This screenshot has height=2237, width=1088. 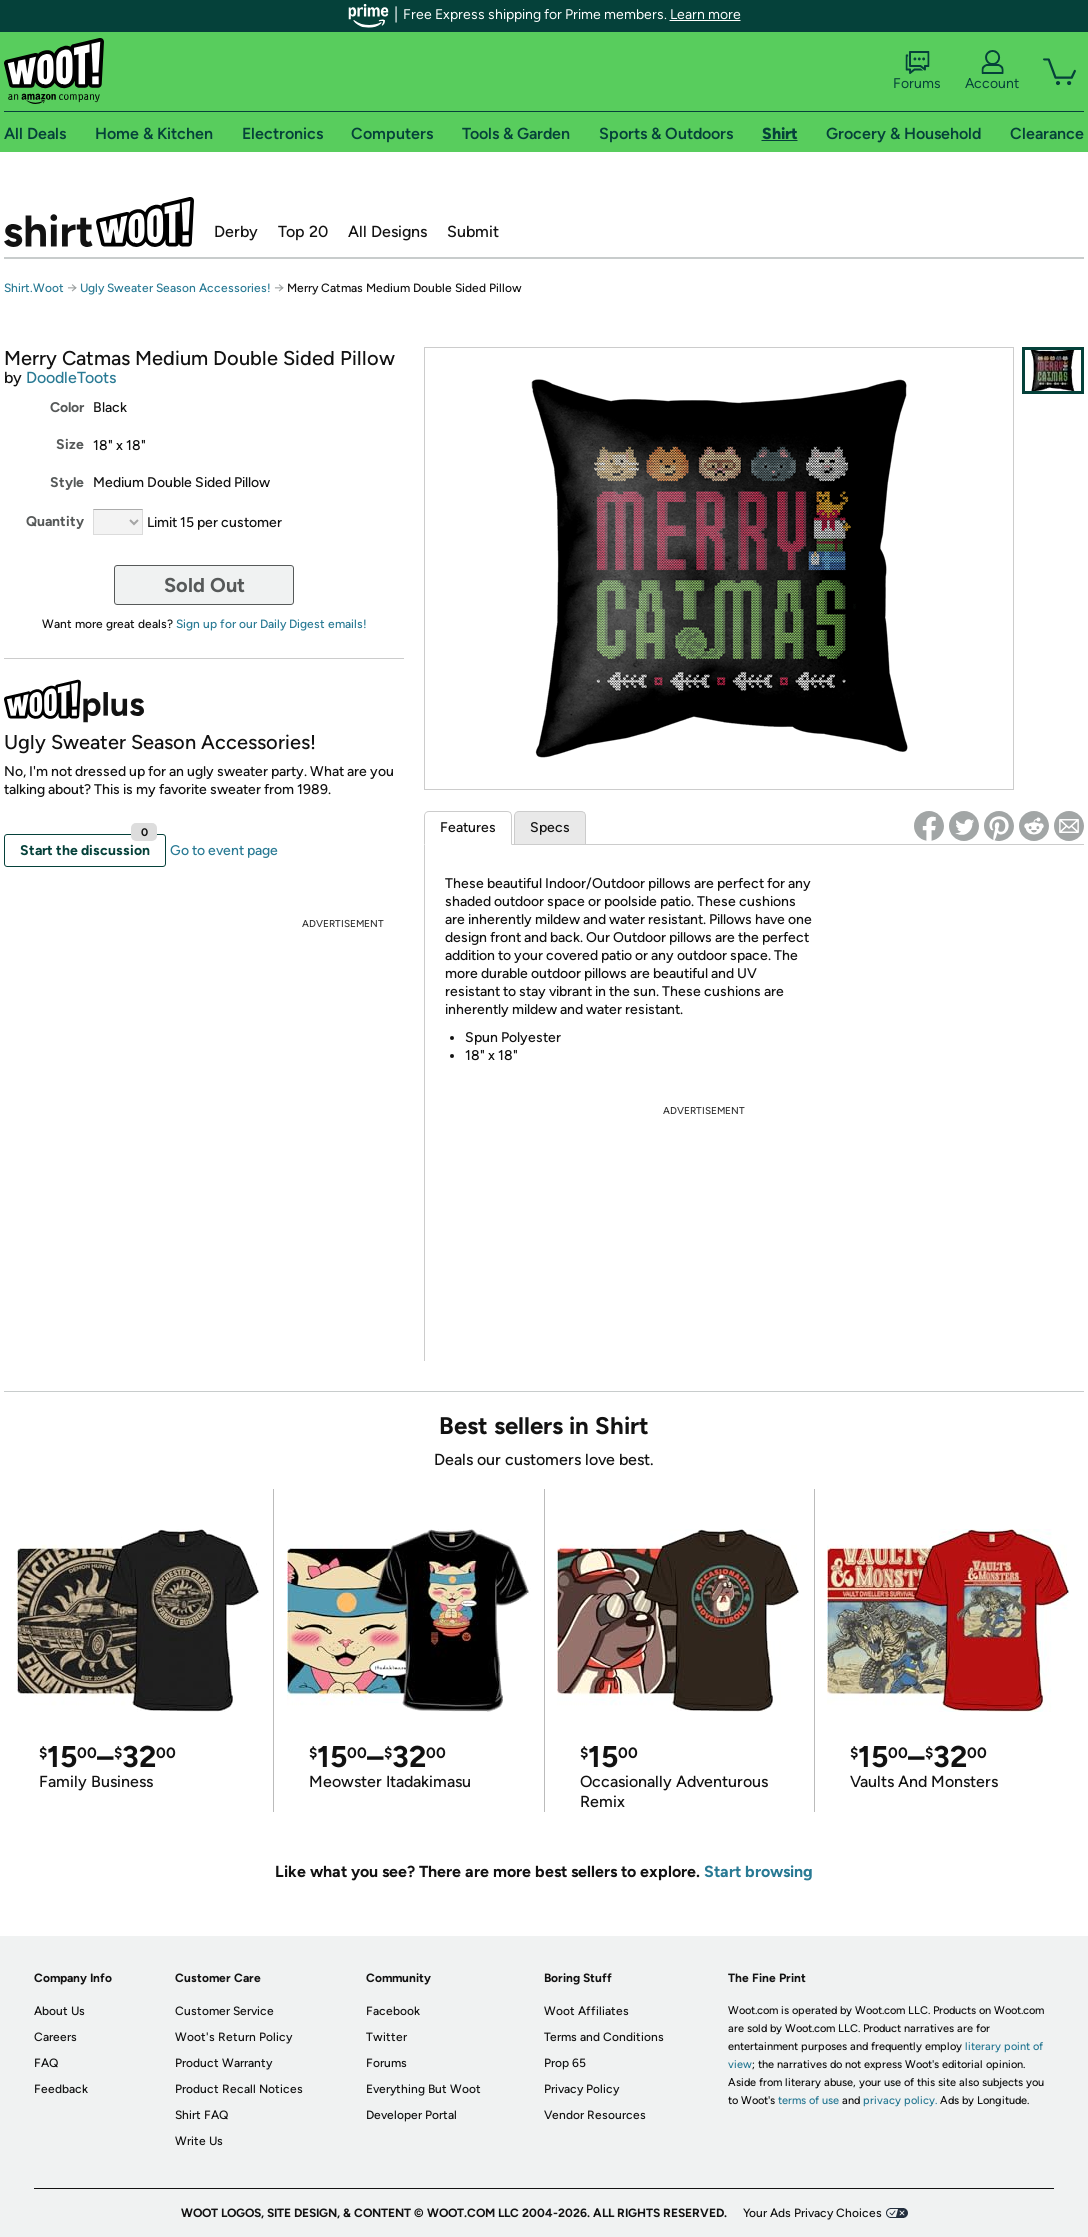 I want to click on All Designs, so click(x=387, y=231).